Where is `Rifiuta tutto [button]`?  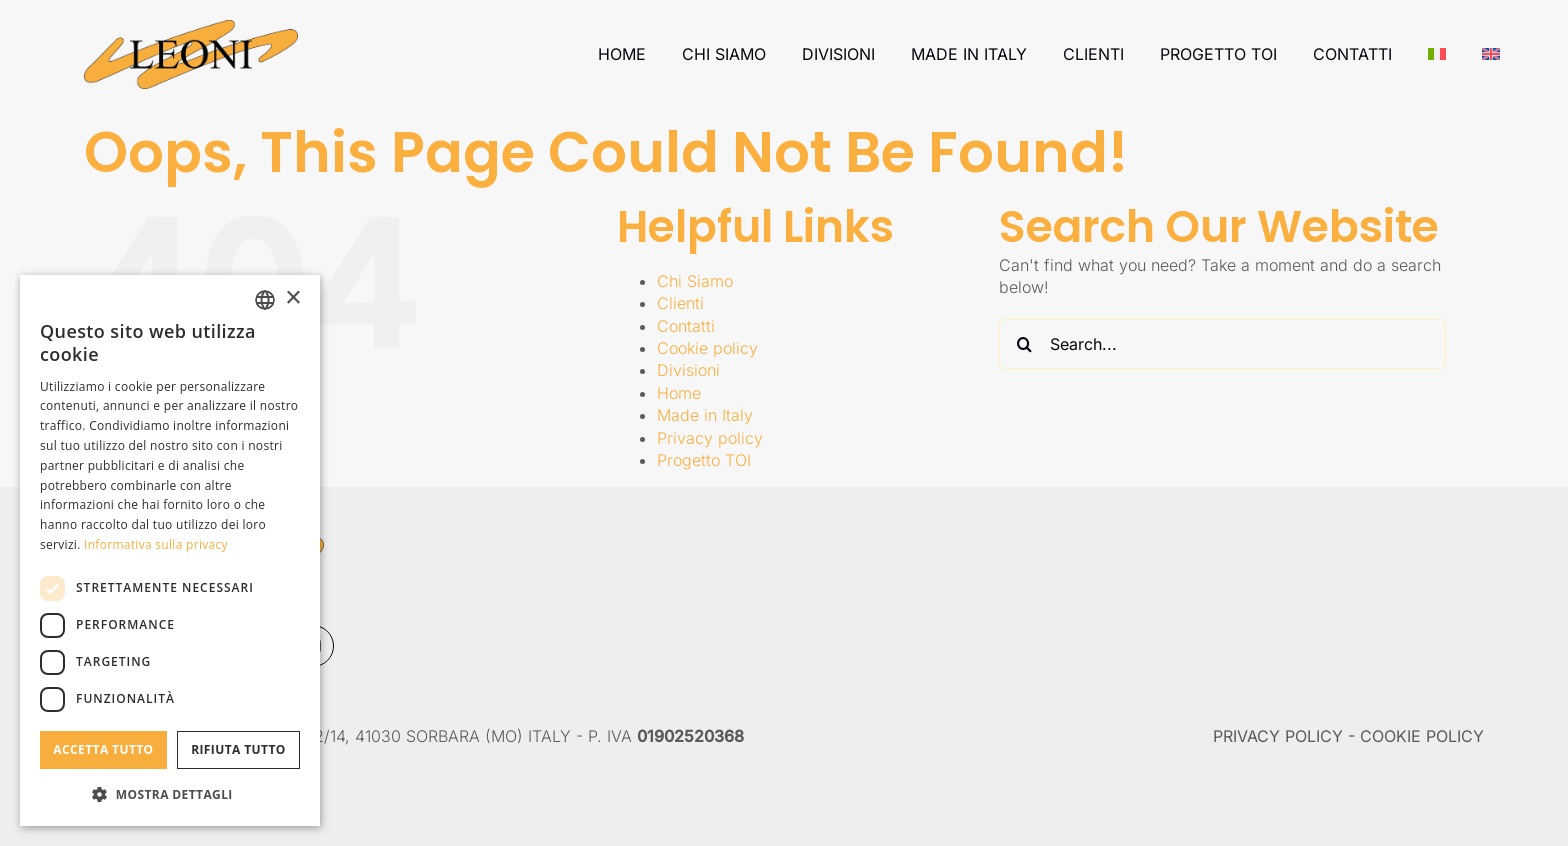
Rifiuta tutto [button] is located at coordinates (238, 749).